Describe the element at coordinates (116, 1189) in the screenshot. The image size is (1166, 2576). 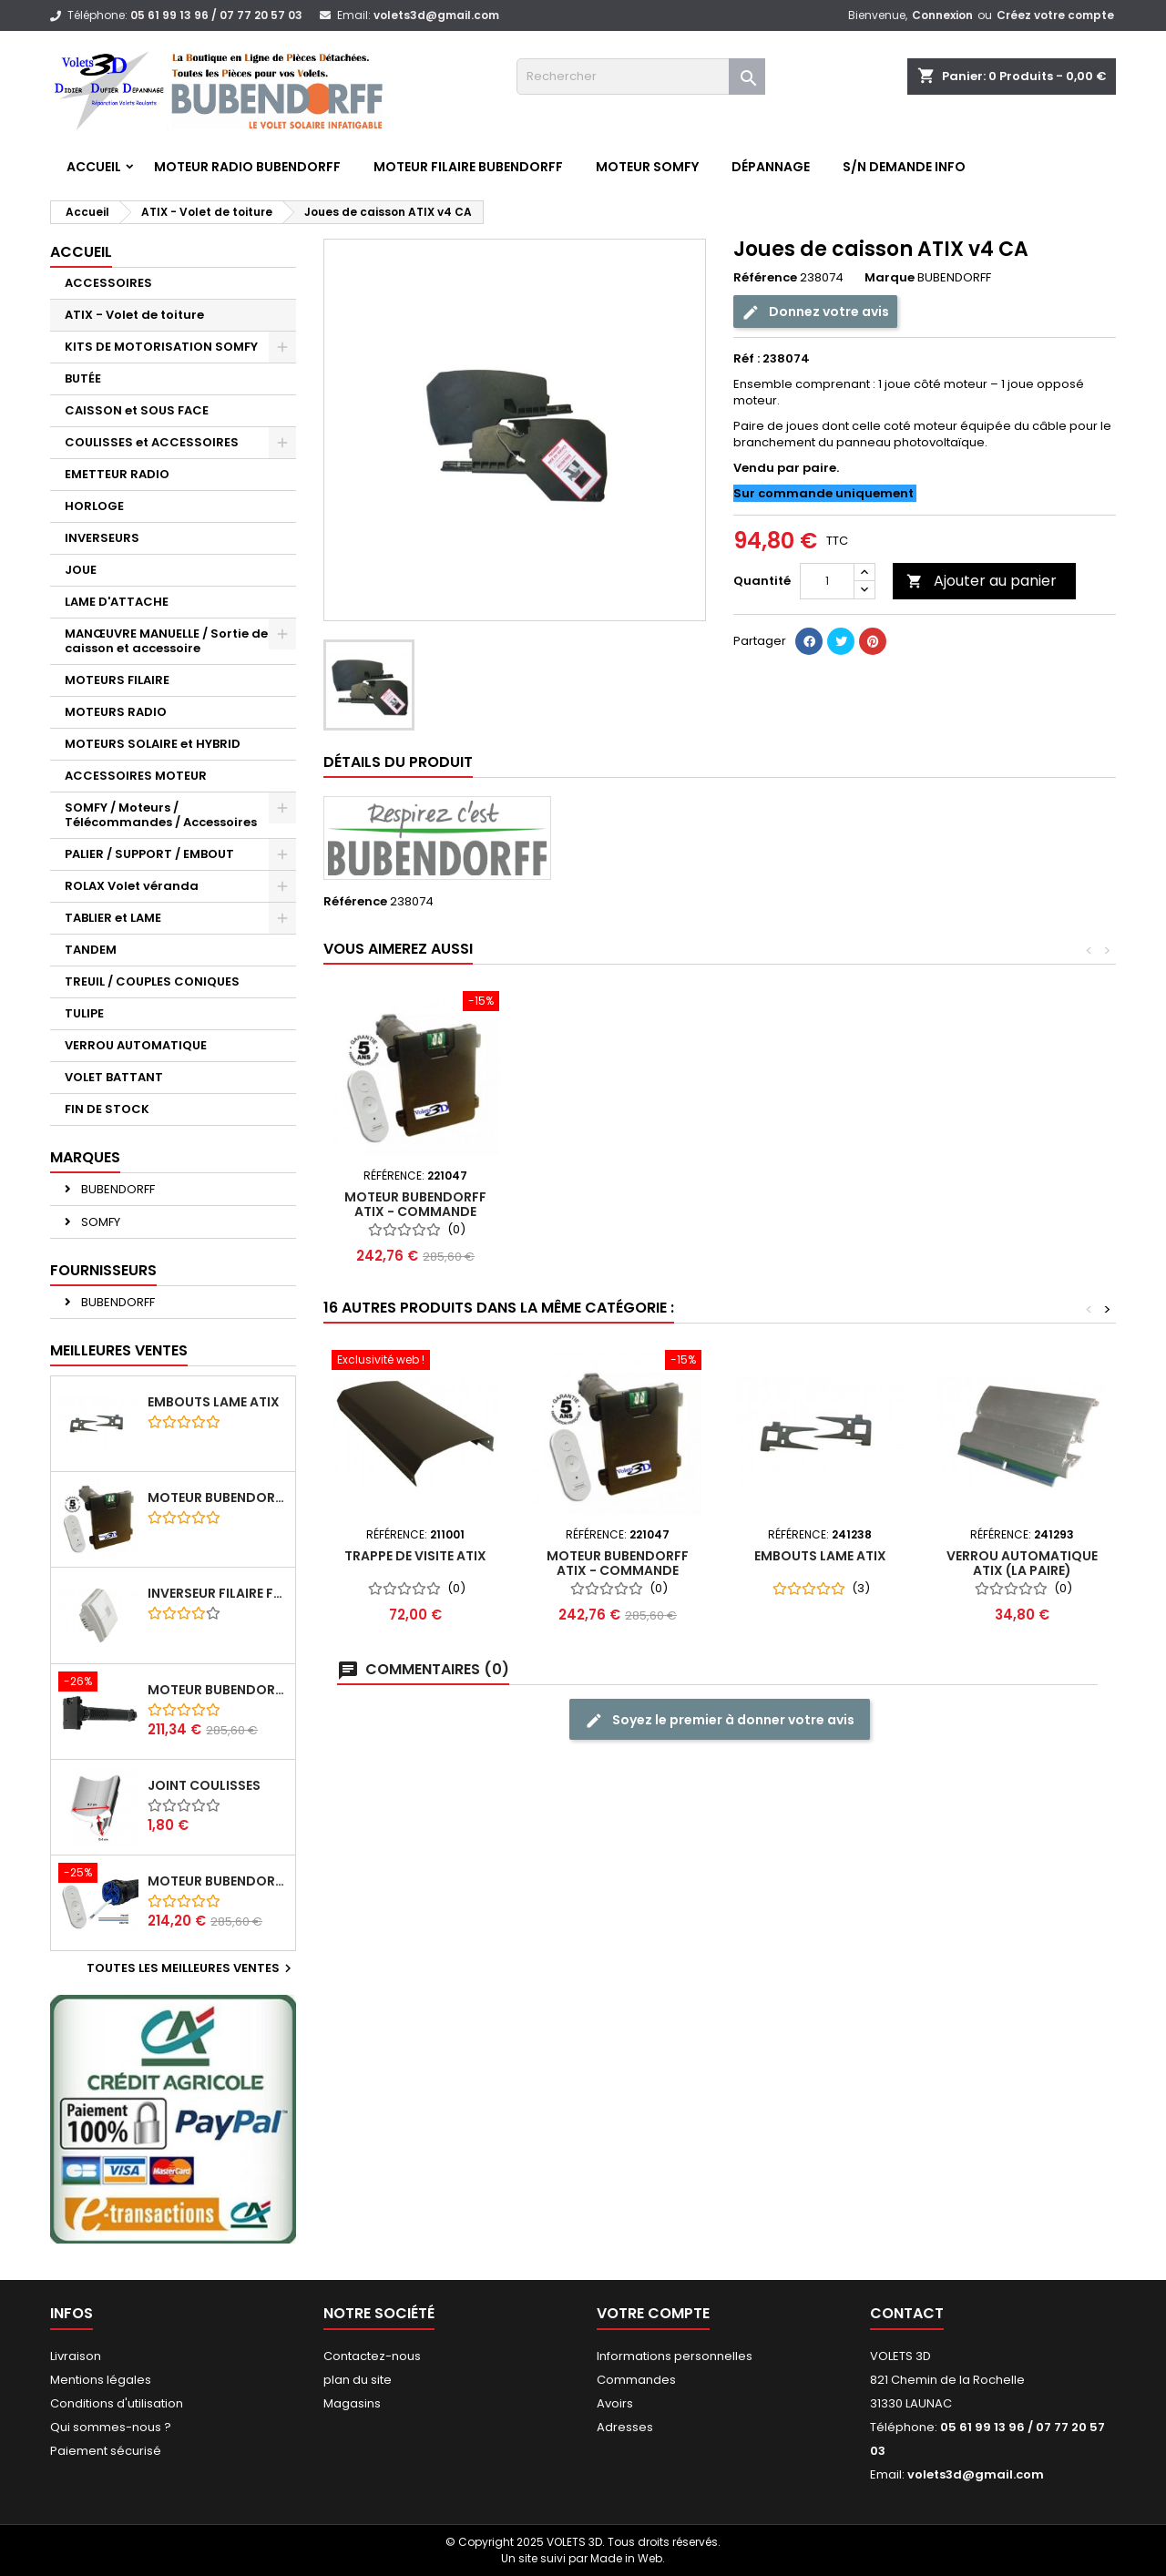
I see `BUBENDORFF` at that location.